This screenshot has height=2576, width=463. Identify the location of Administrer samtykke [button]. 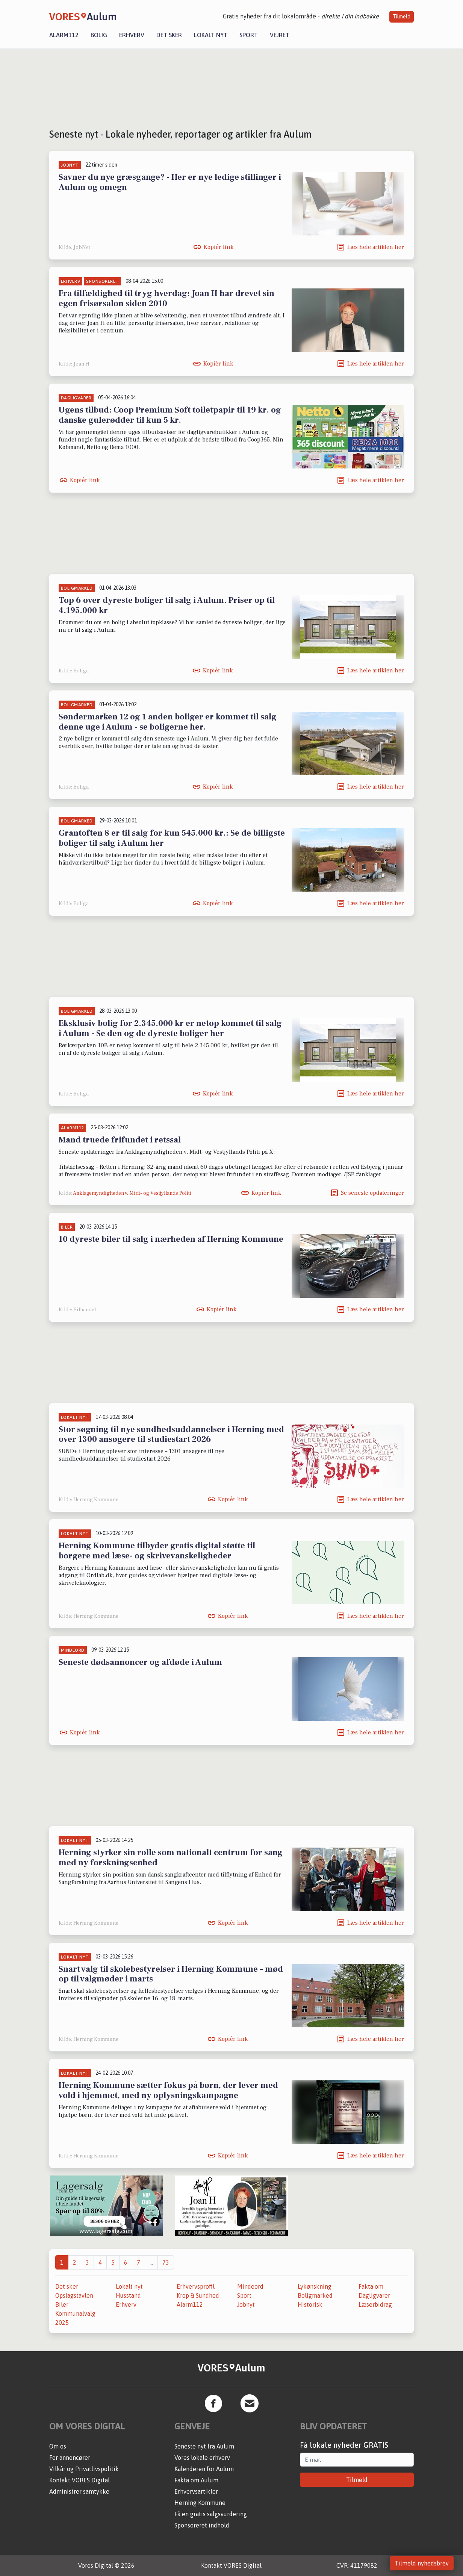
(79, 2491).